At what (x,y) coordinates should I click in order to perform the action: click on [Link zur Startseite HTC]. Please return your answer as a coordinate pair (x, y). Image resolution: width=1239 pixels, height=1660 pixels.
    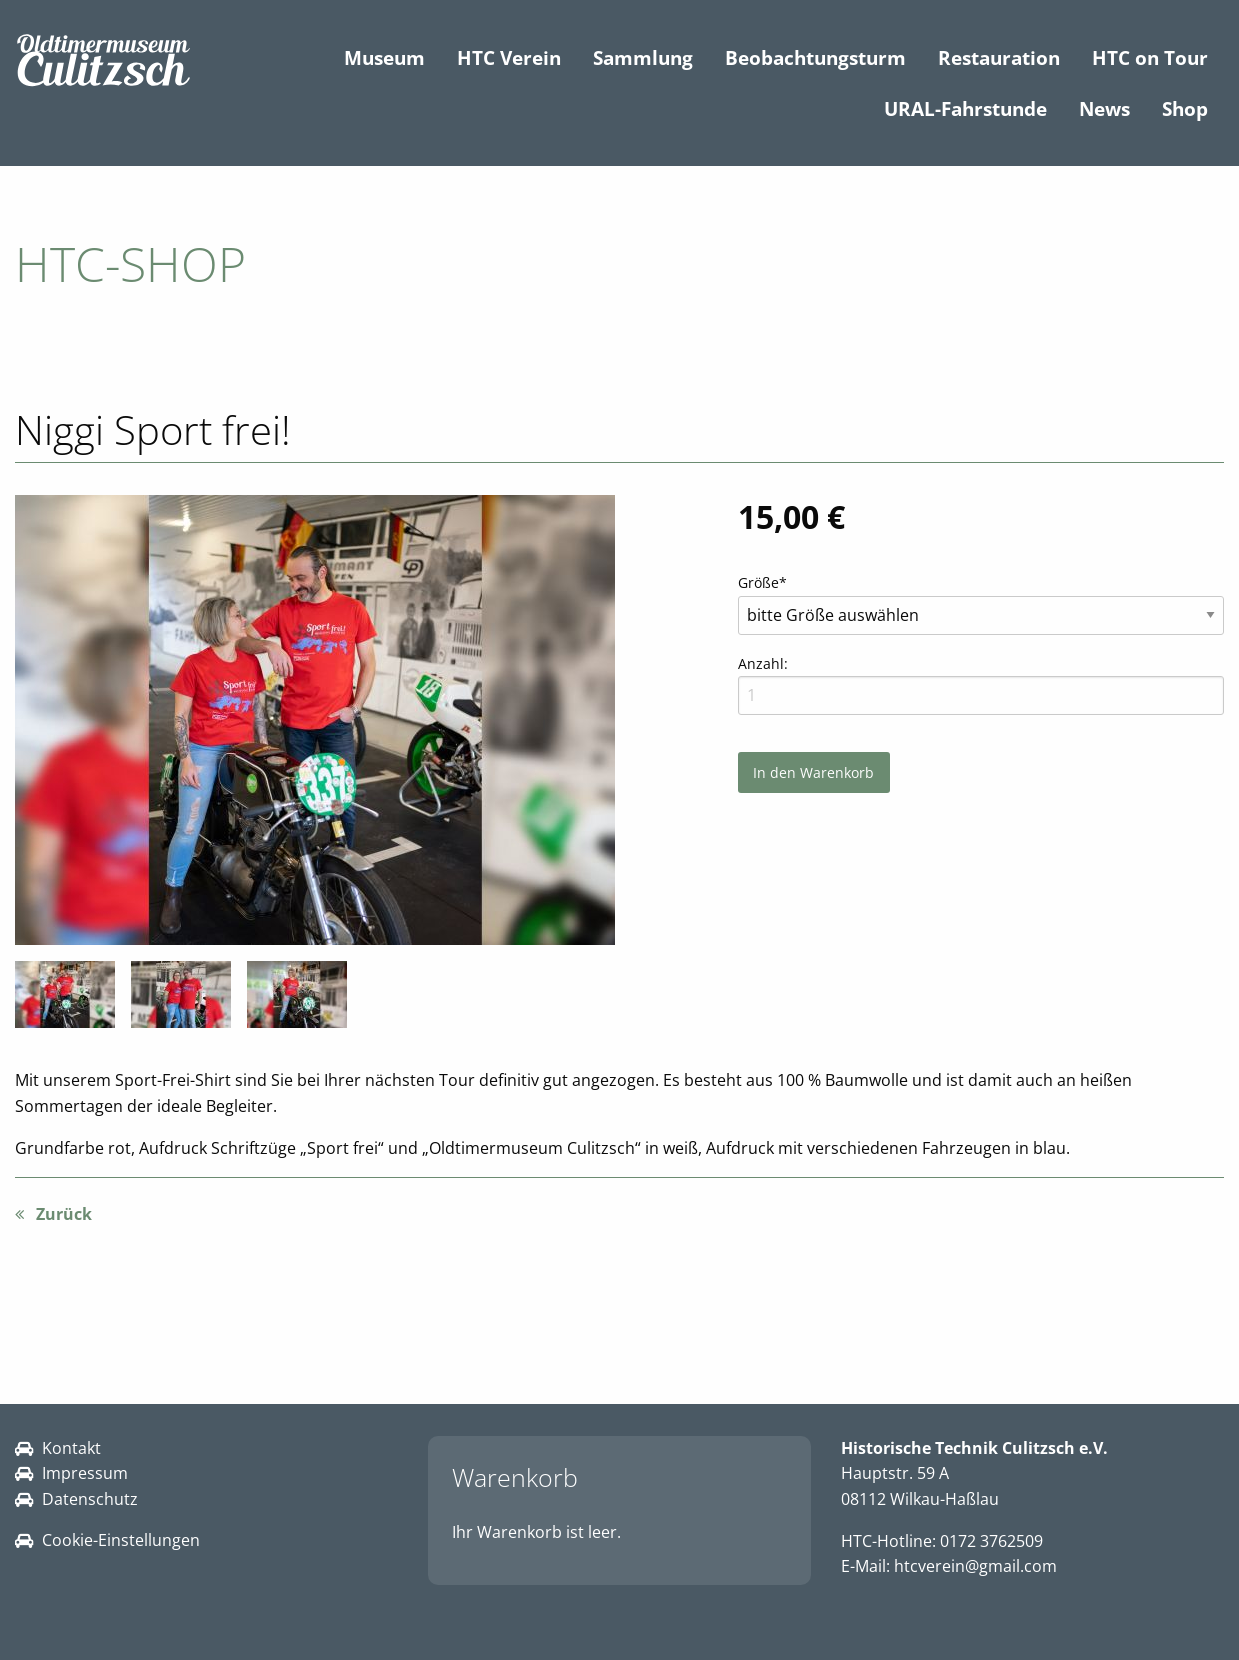
    Looking at the image, I should click on (103, 59).